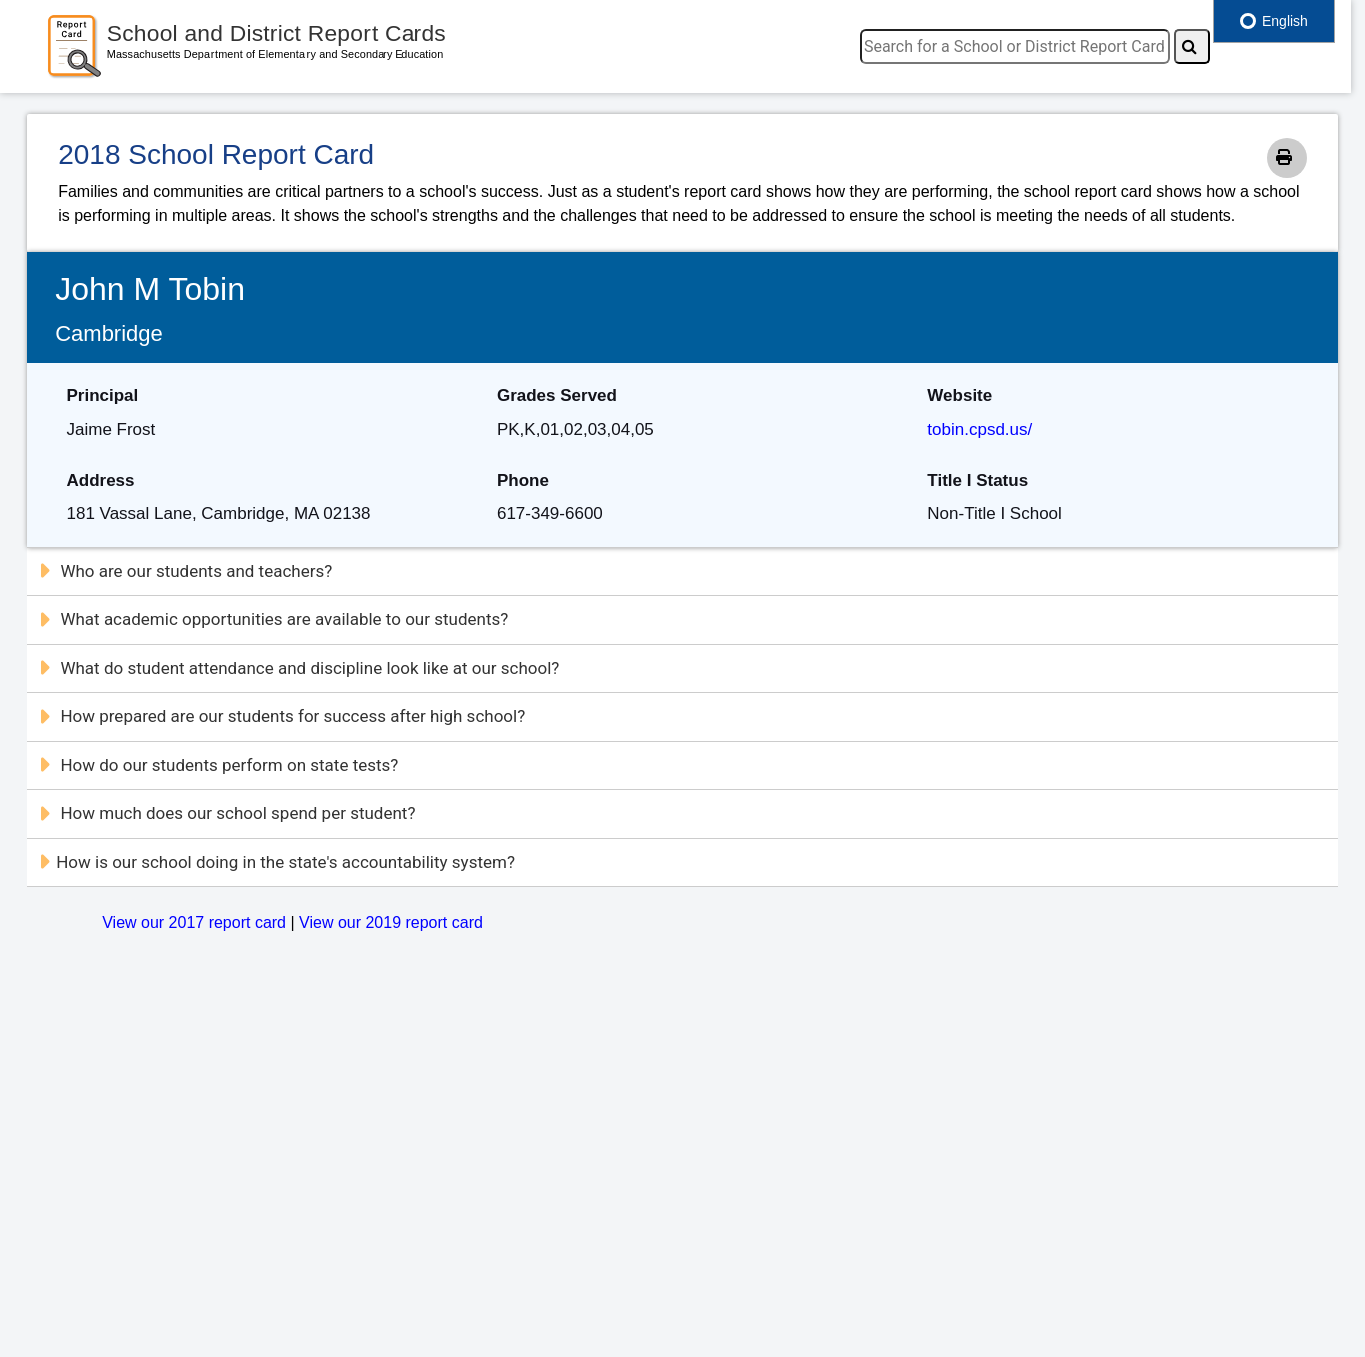 Image resolution: width=1365 pixels, height=1357 pixels. I want to click on Principal, so click(103, 395).